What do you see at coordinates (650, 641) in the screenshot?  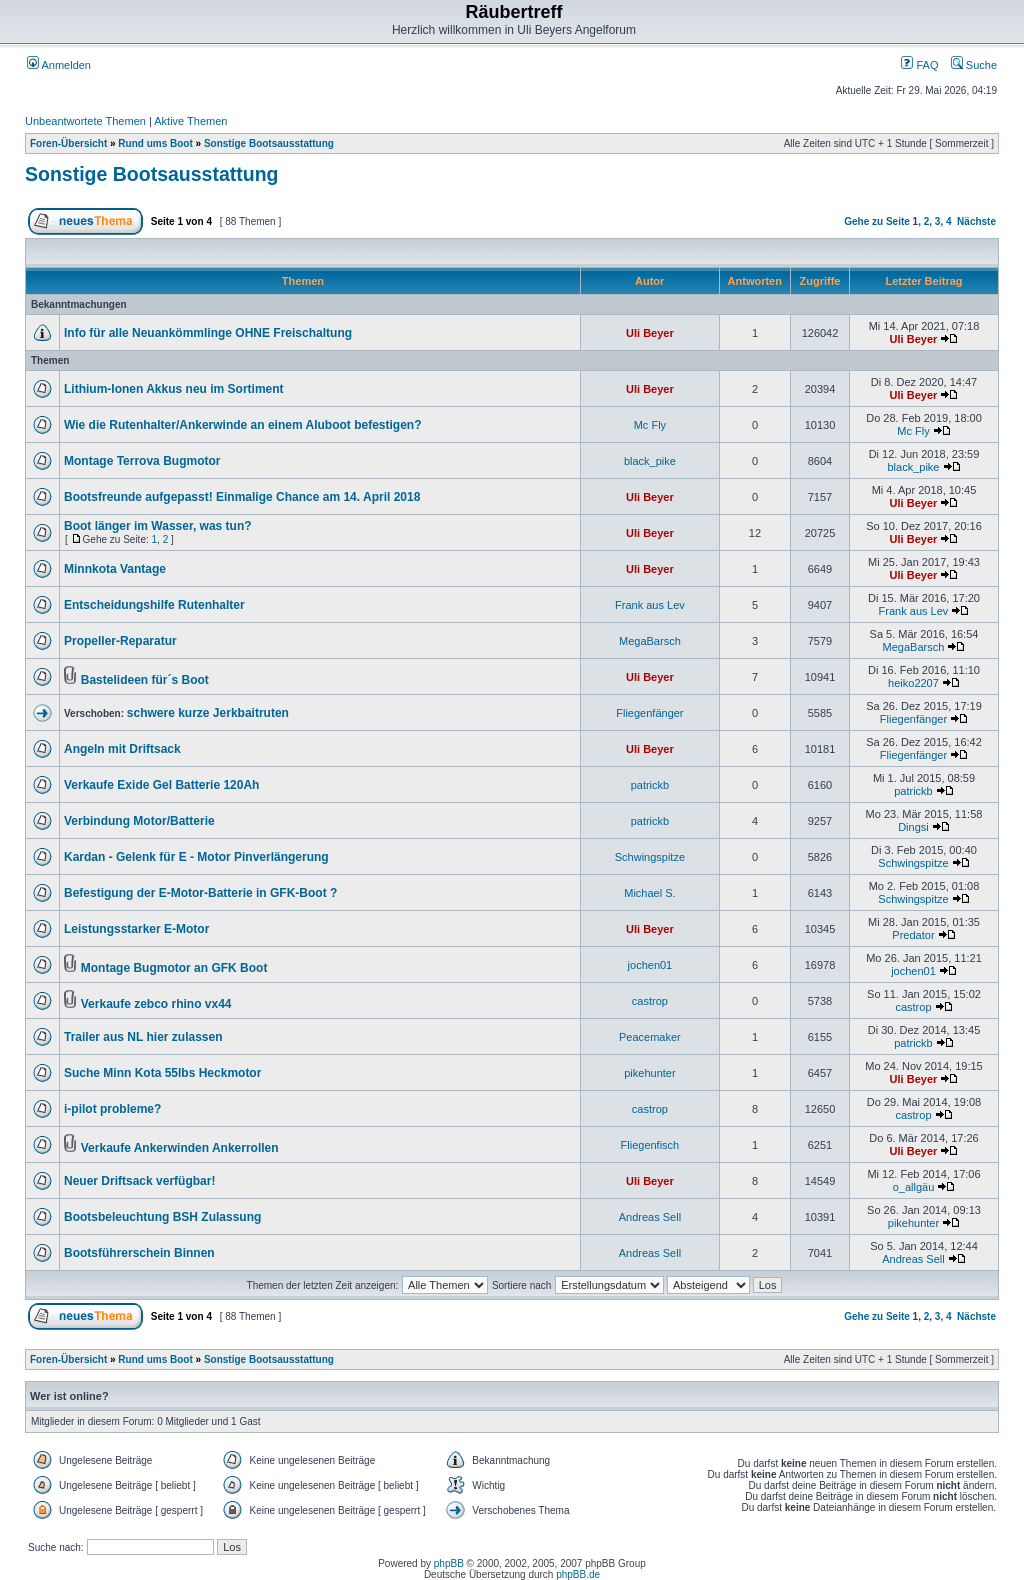 I see `MegaBarsch` at bounding box center [650, 641].